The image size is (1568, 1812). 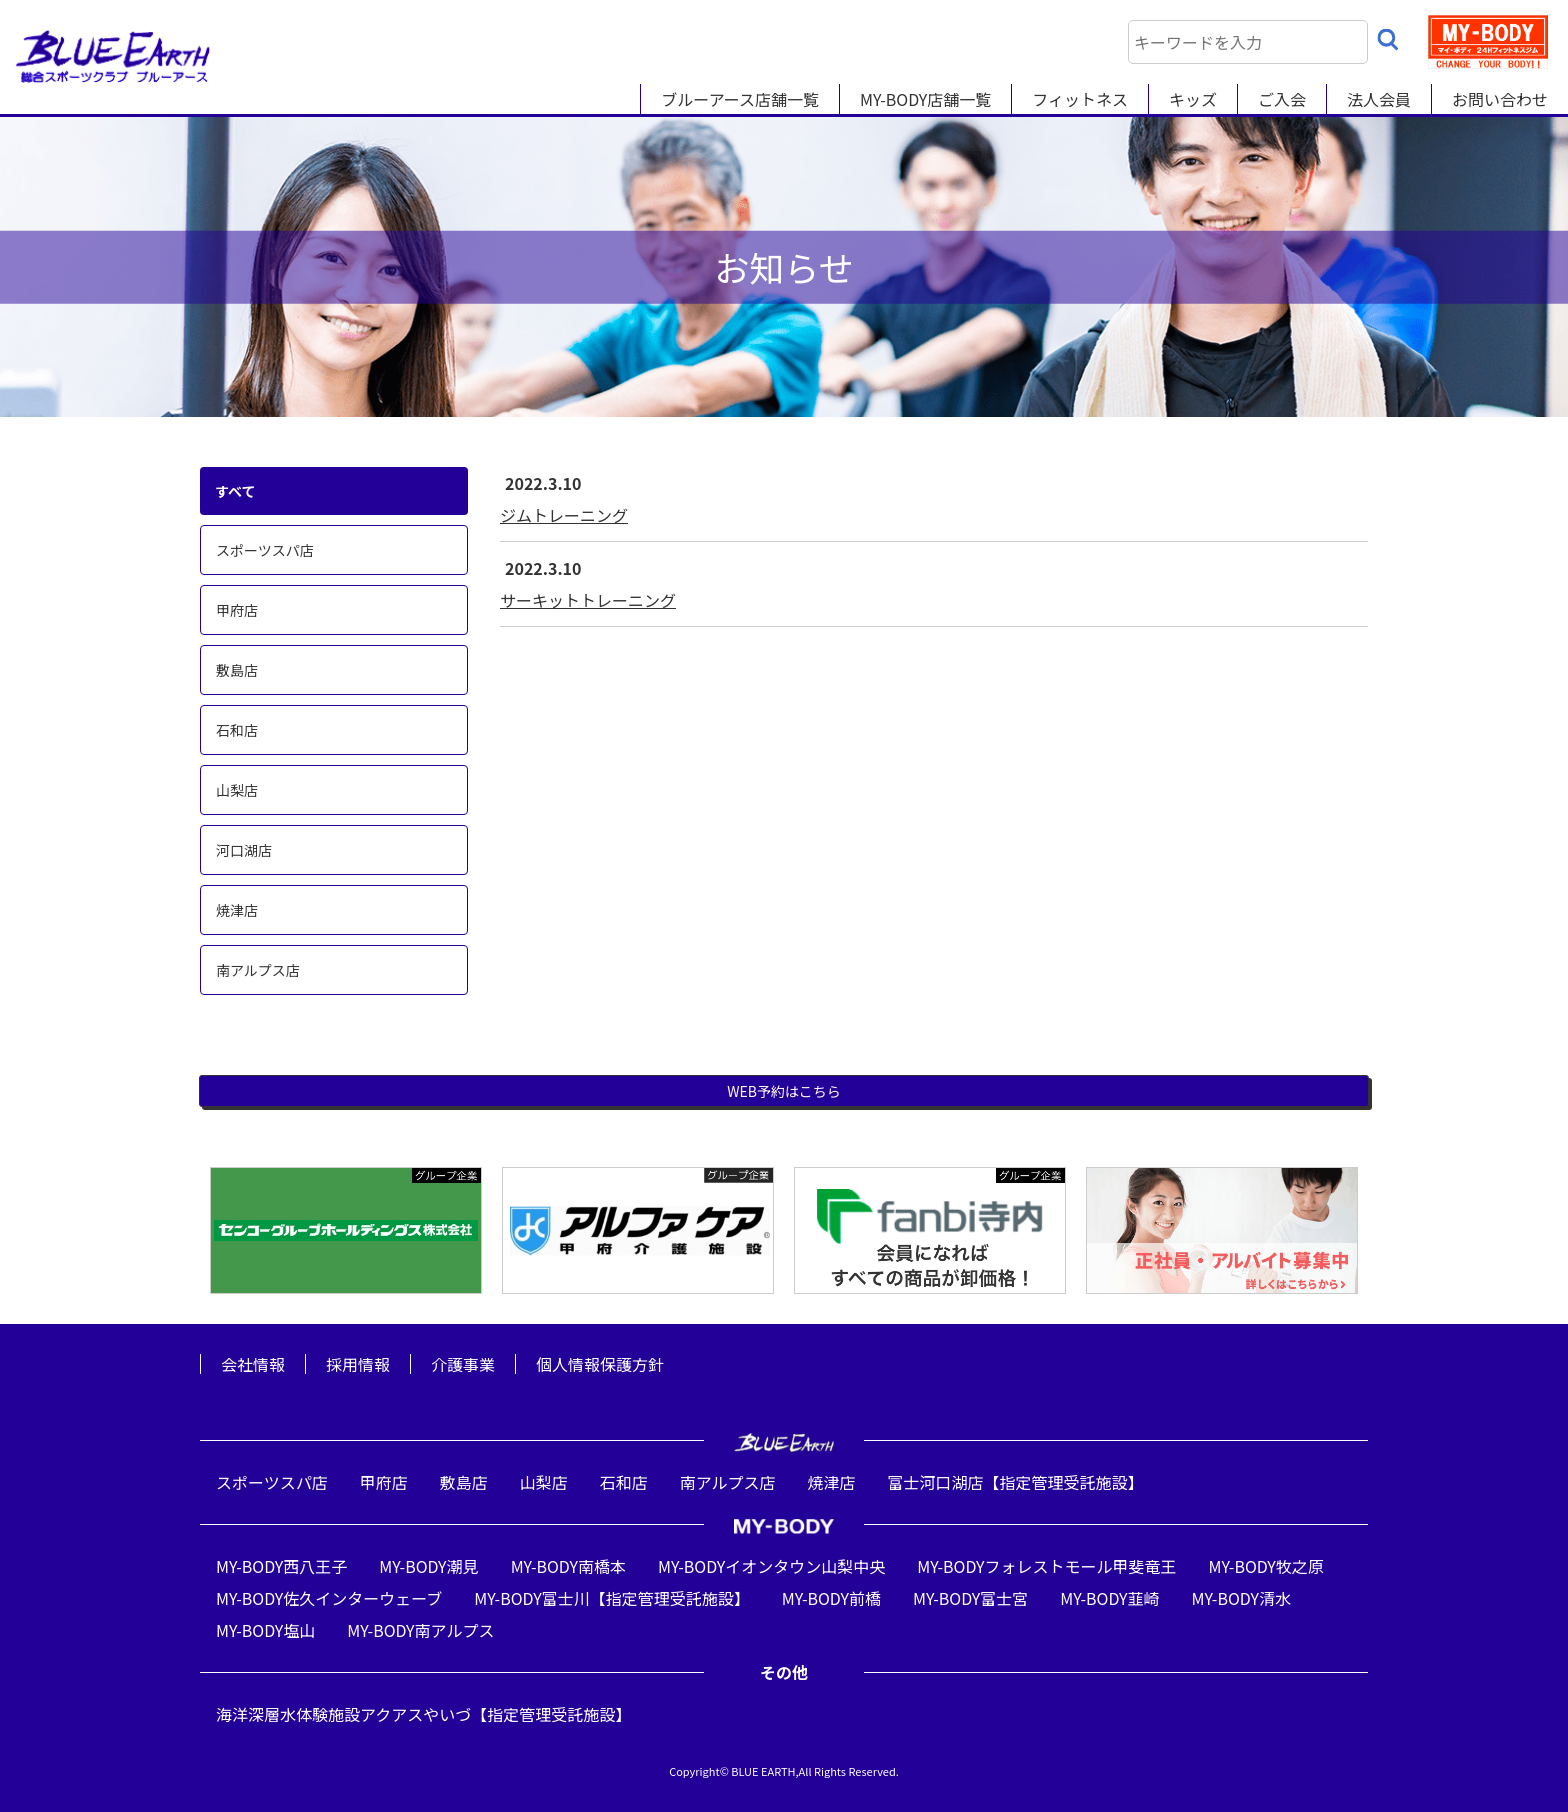 I want to click on 会社情報, so click(x=253, y=1364).